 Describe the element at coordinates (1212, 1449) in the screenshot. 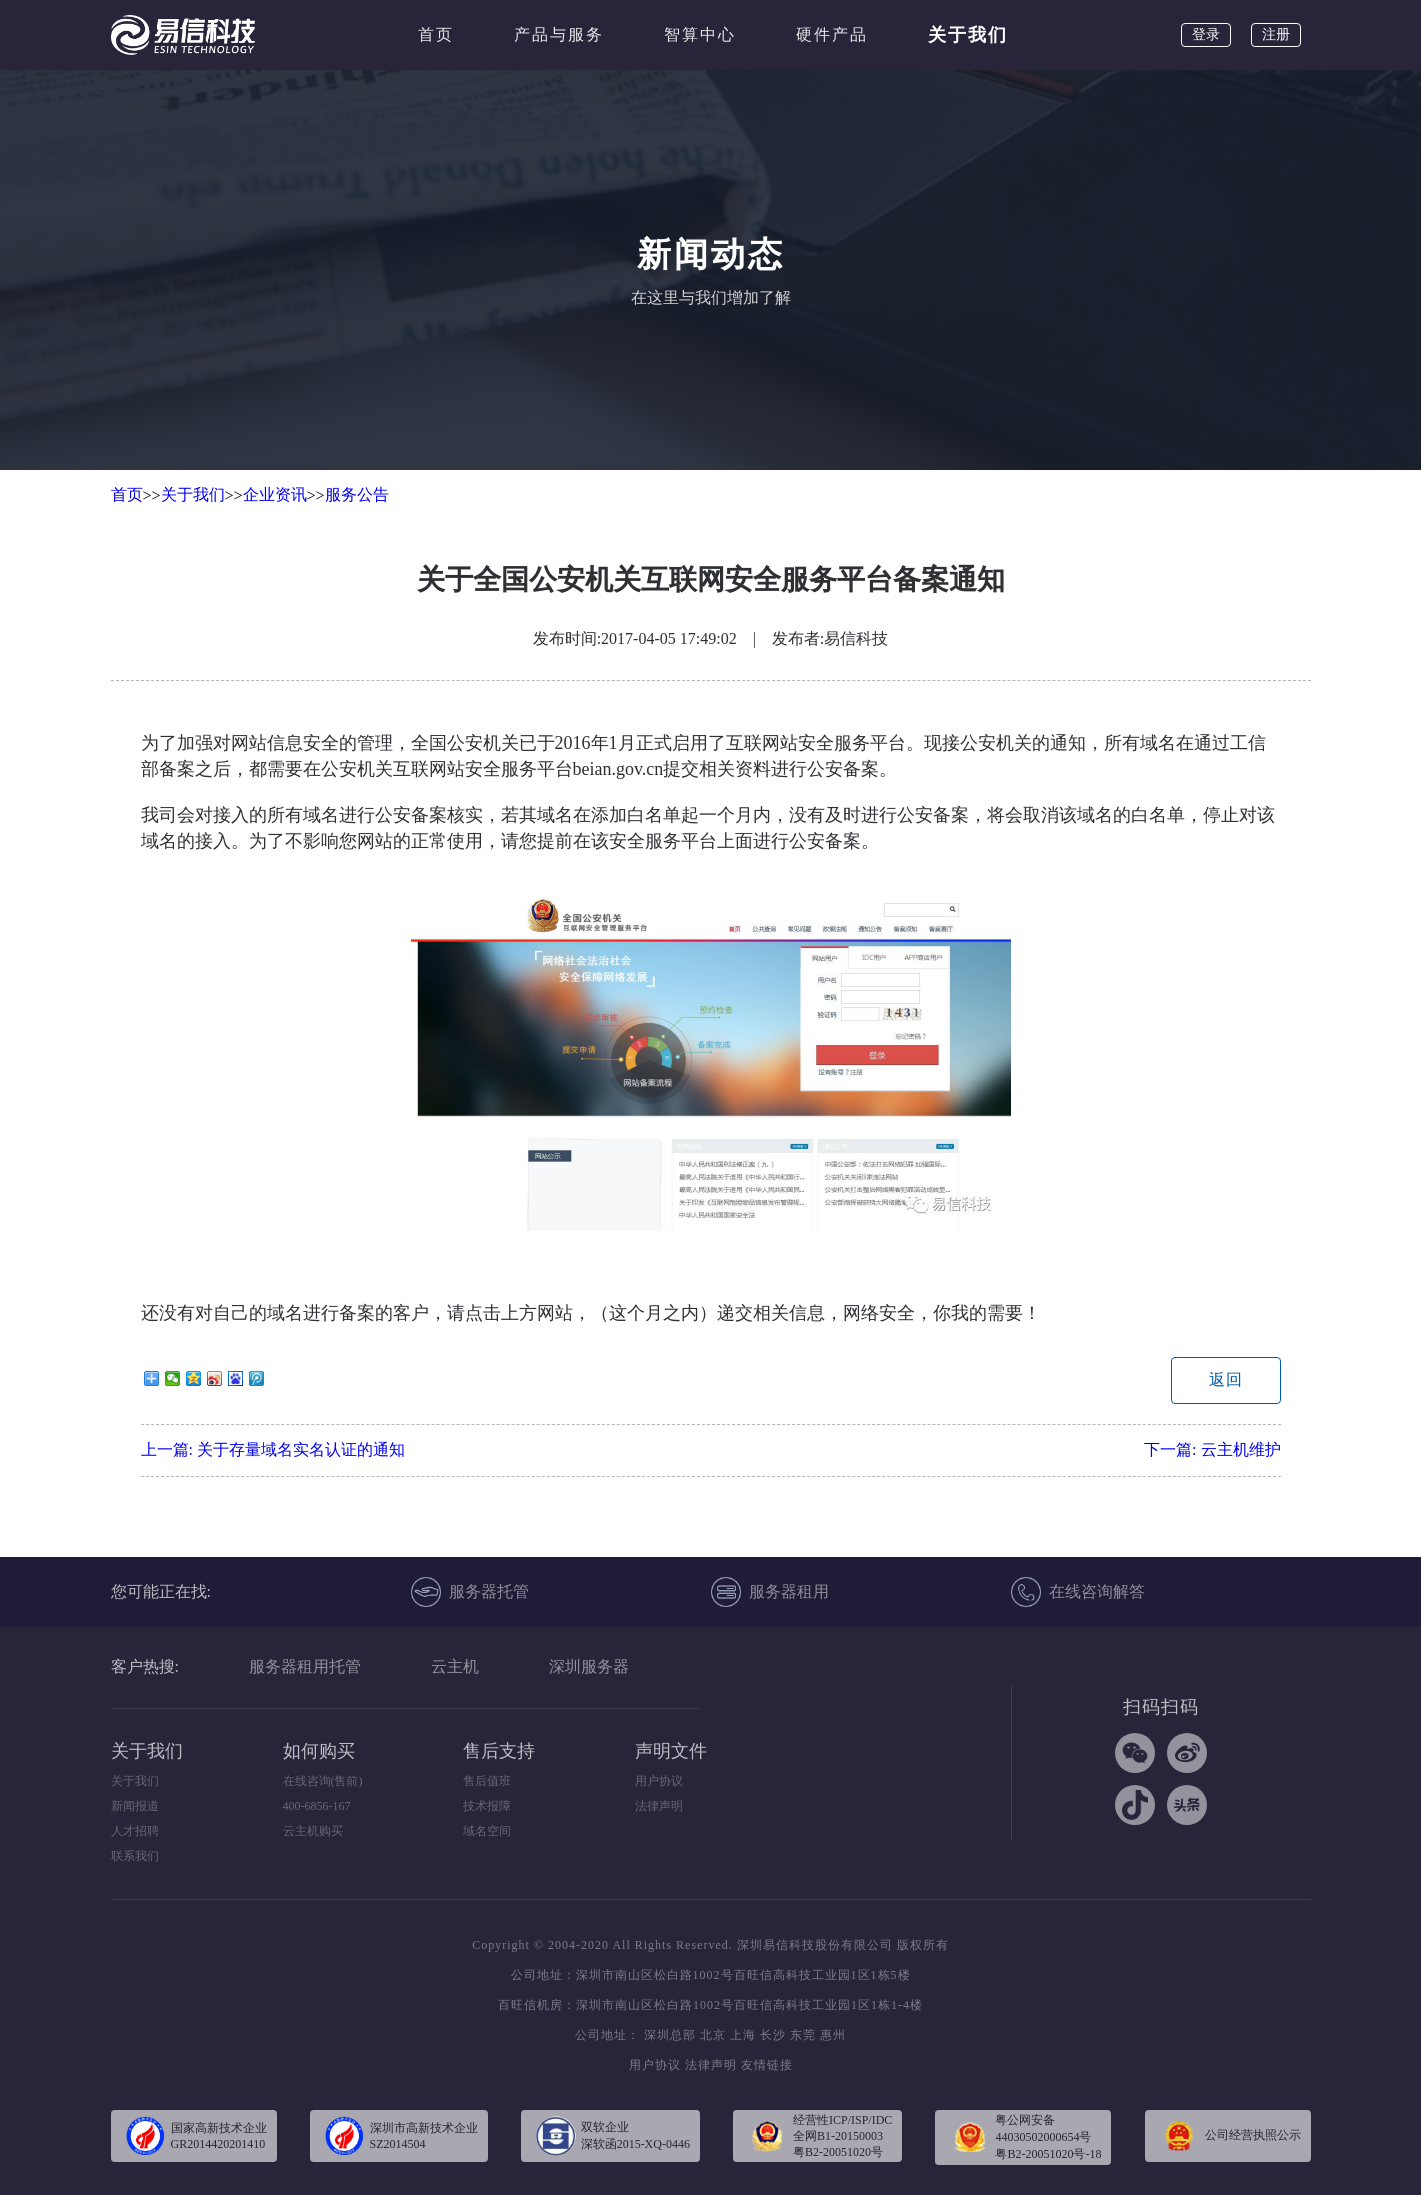

I see `下一篇:` at that location.